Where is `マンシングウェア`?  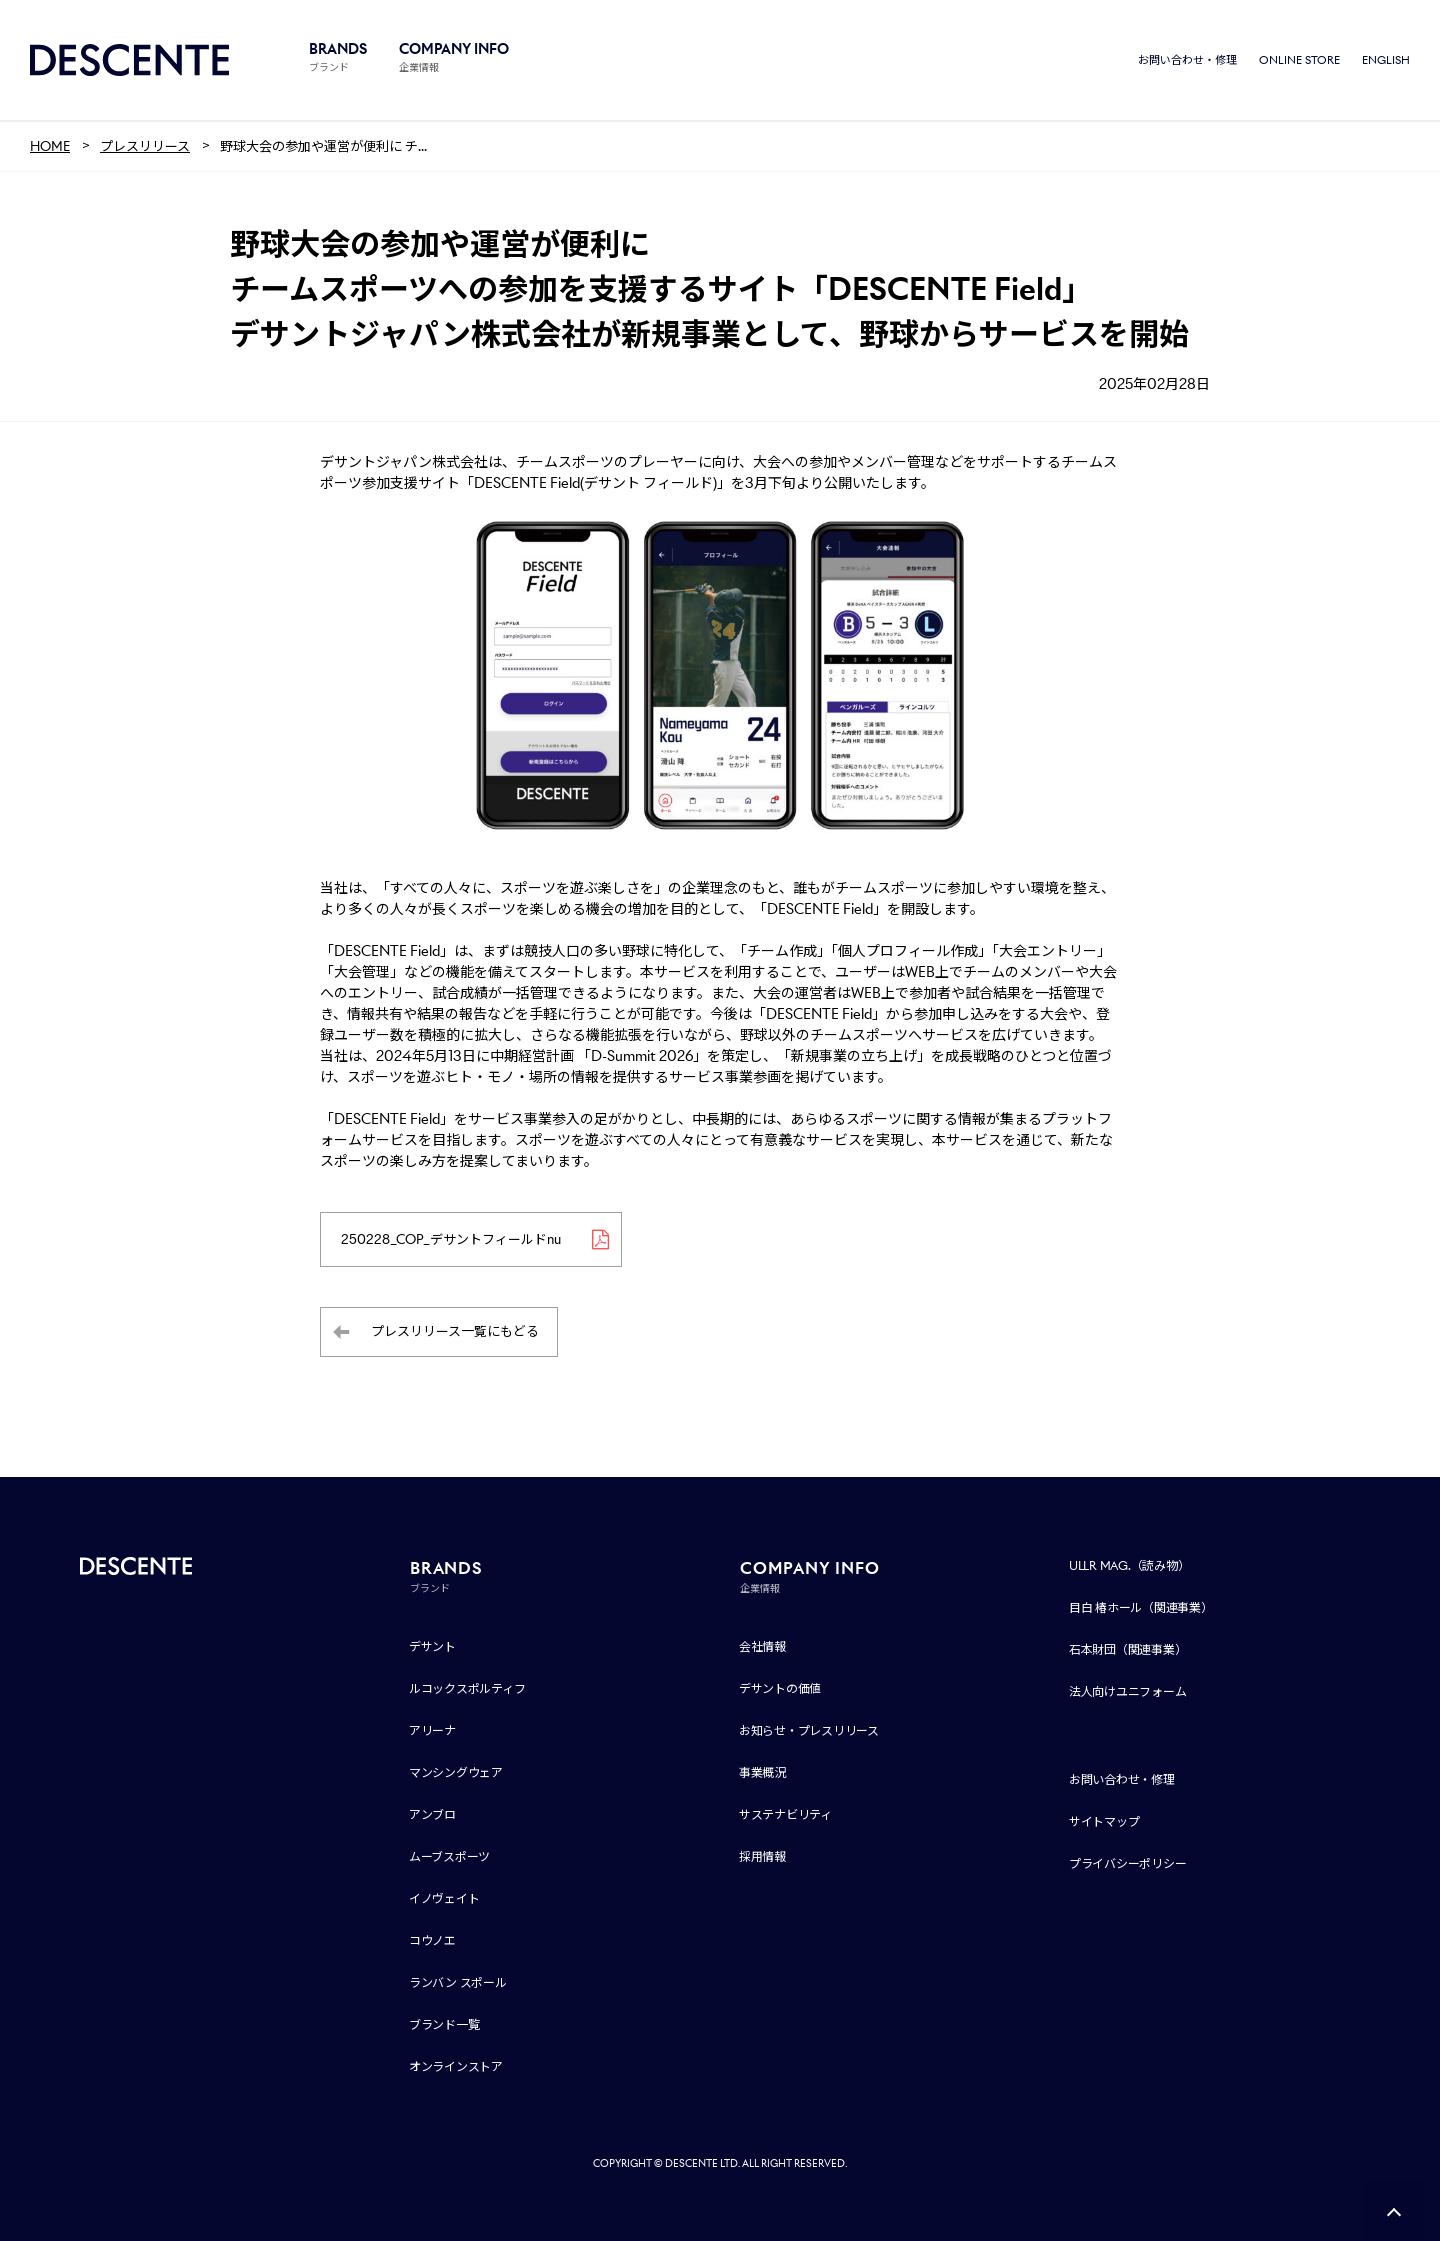
マンシングウェア is located at coordinates (456, 1772).